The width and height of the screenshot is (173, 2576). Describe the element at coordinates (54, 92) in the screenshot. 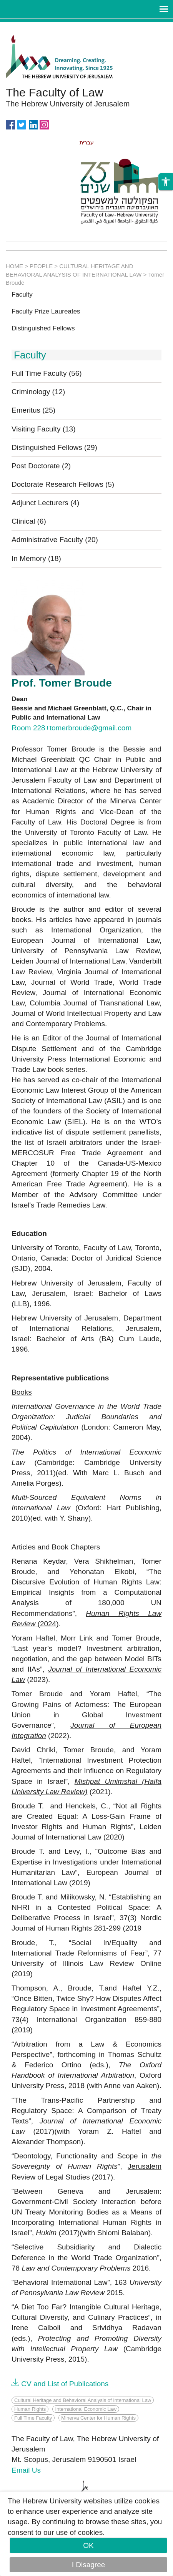

I see `The Faculty of Law` at that location.